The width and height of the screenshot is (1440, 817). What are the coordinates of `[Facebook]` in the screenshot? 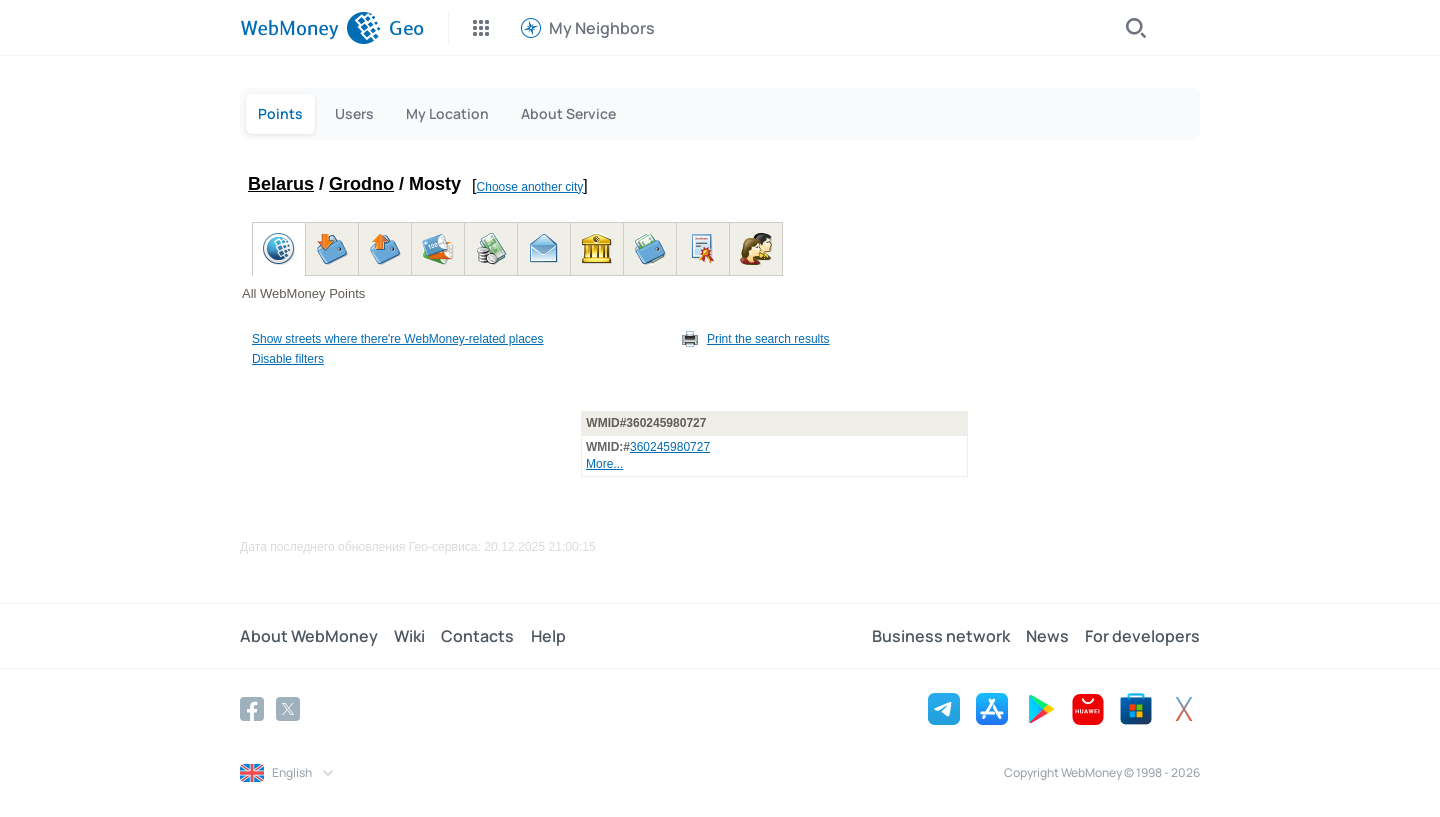 It's located at (252, 709).